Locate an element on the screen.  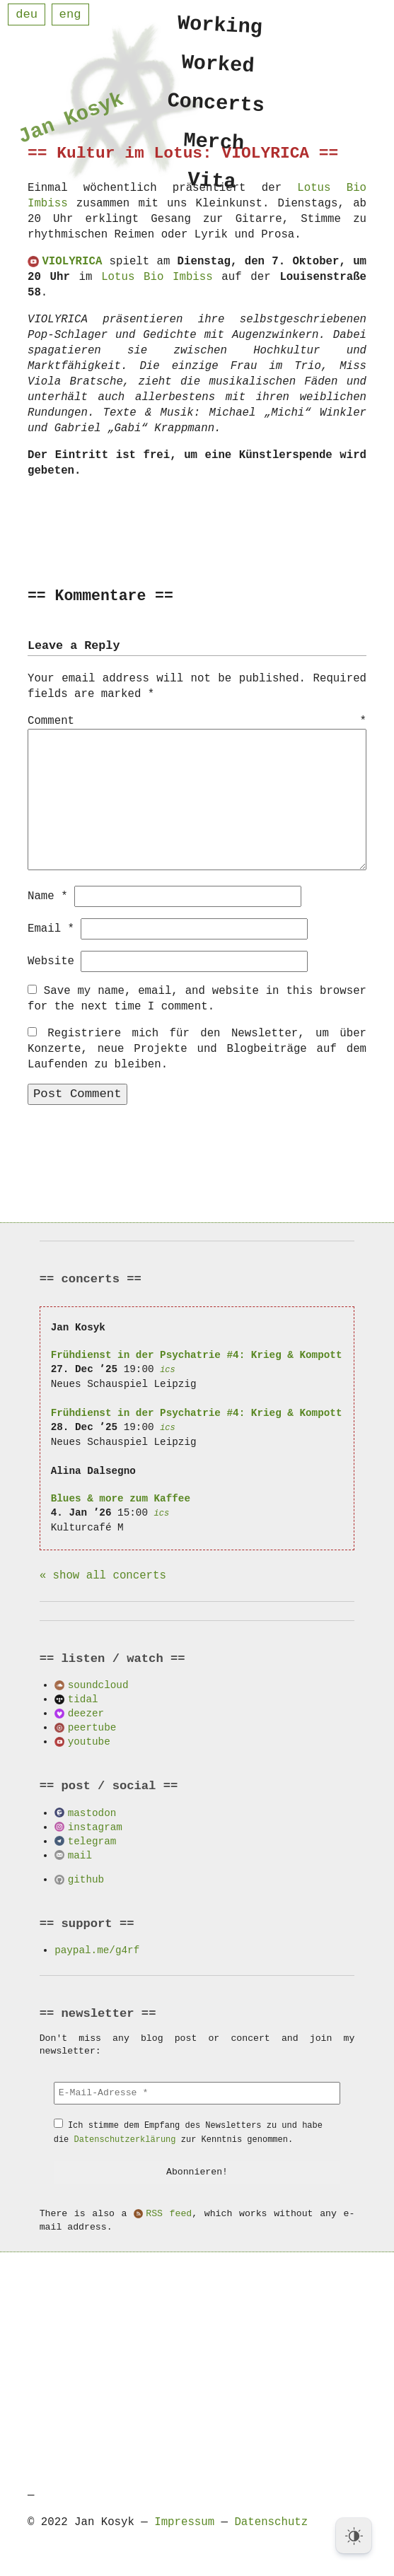
Registriere mich für den Newsletter, um über Konzerte, neue Projekte und Blogbeiträge auf dem Laufenden zu bleiben. is located at coordinates (197, 1048).